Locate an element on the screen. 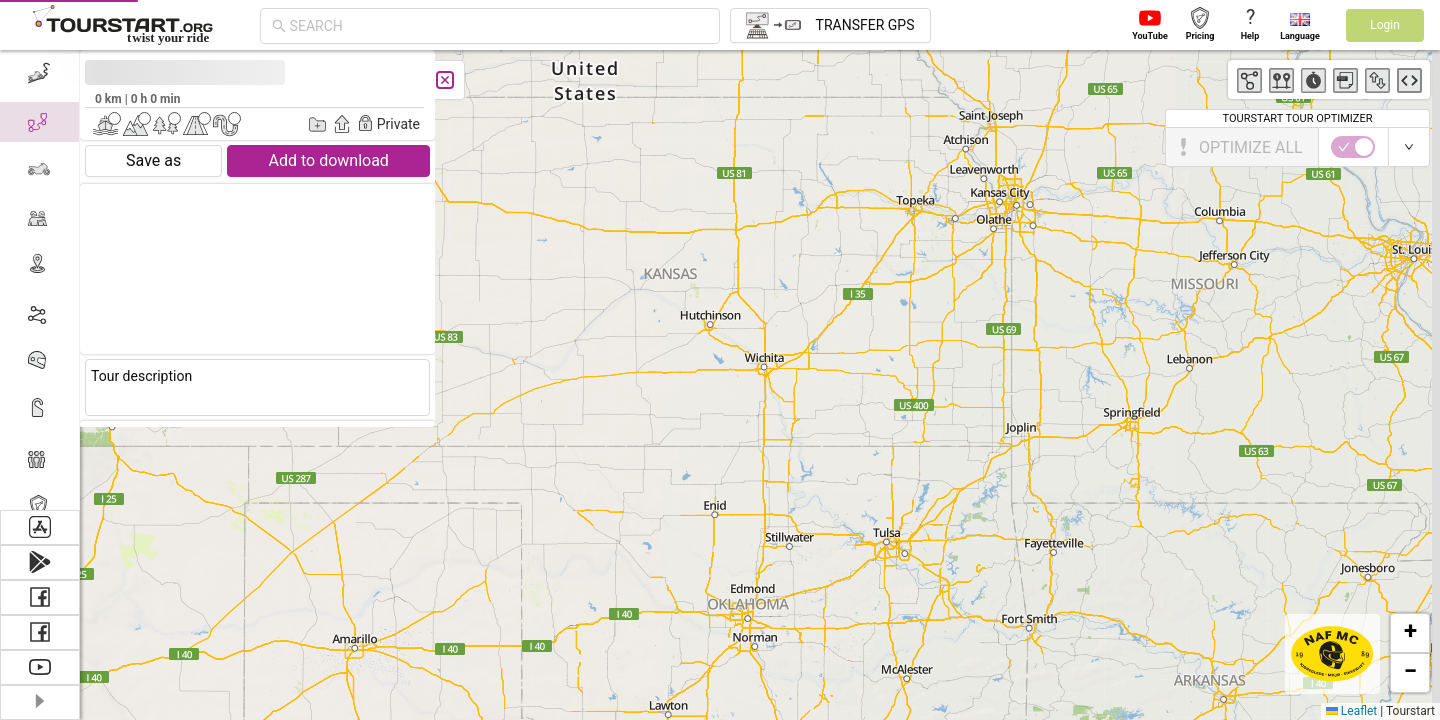  [combobox] is located at coordinates (499, 26).